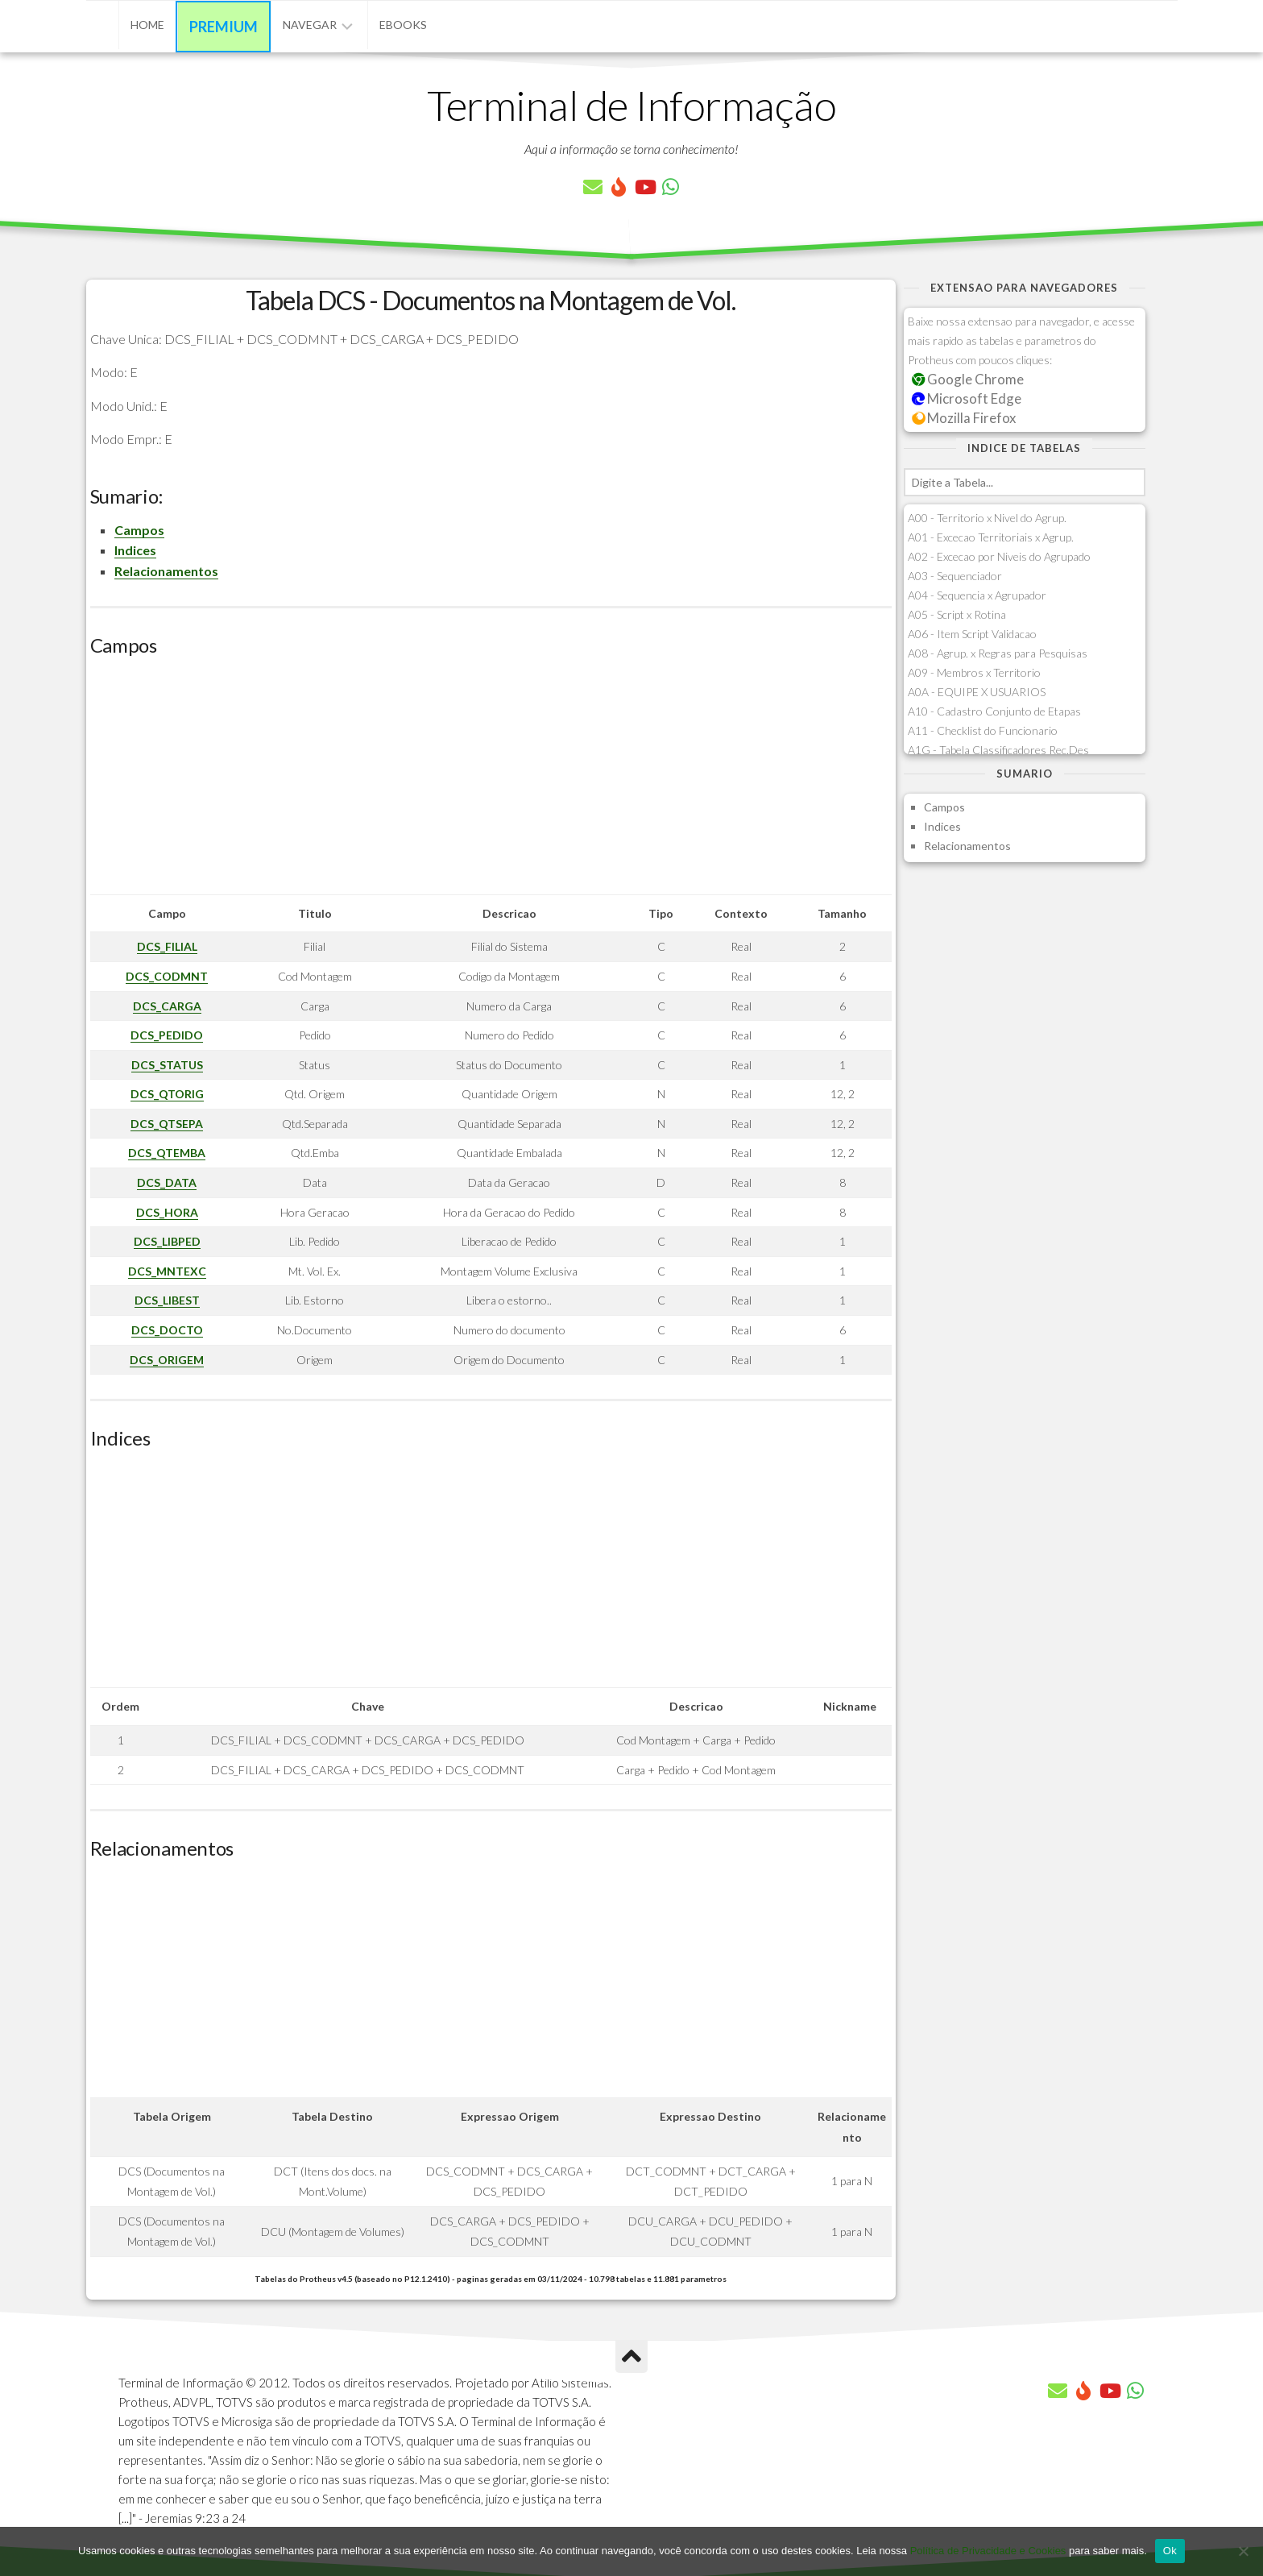 The width and height of the screenshot is (1263, 2576). What do you see at coordinates (491, 781) in the screenshot?
I see `[Advertisement]` at bounding box center [491, 781].